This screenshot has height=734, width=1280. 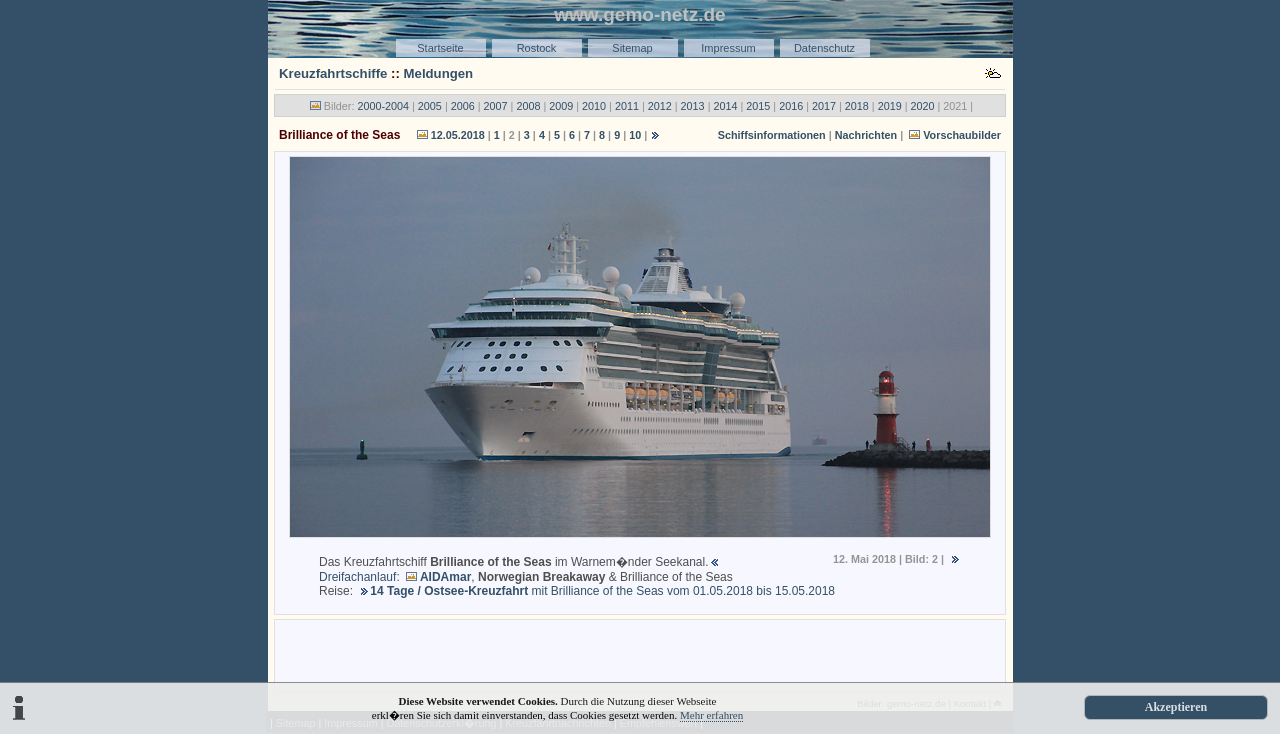 I want to click on 2010, so click(x=594, y=106).